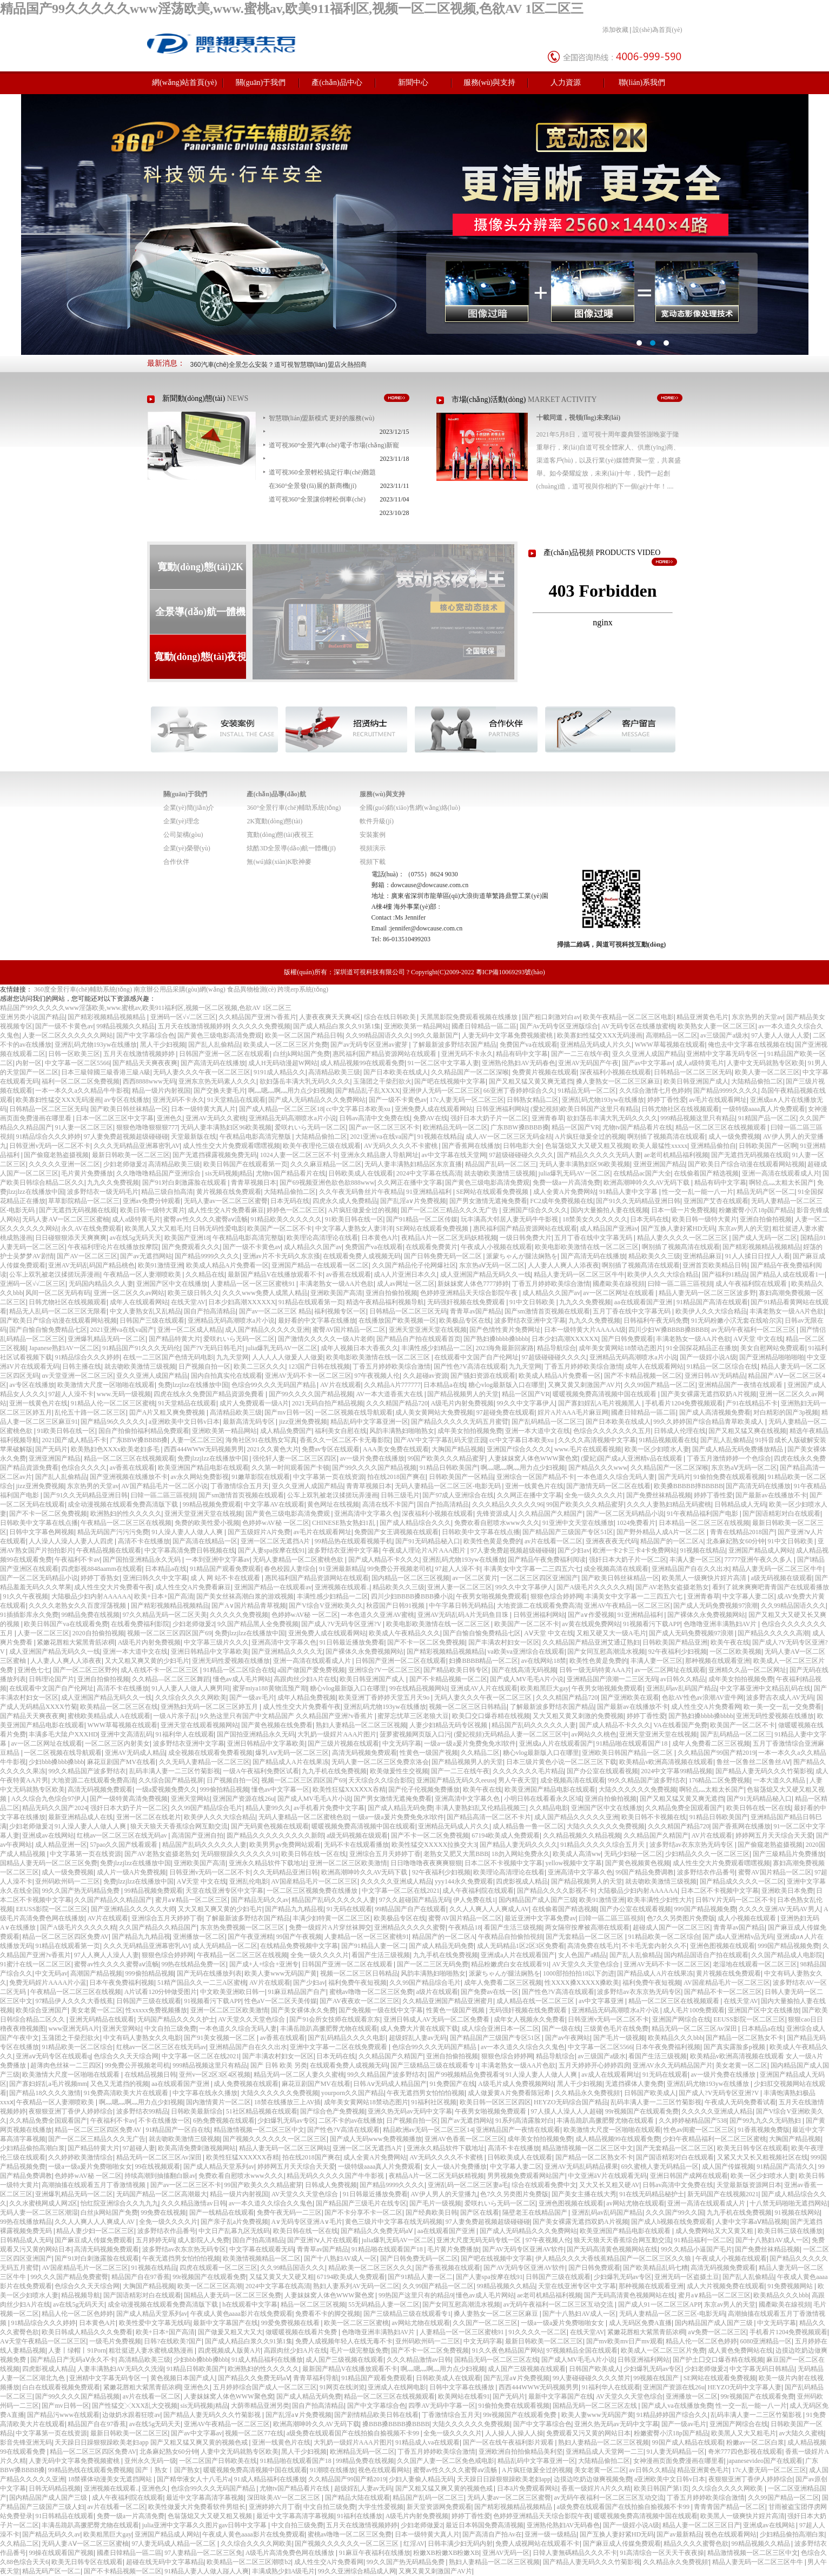 The width and height of the screenshot is (829, 2576). Describe the element at coordinates (654, 1946) in the screenshot. I see `不卡毛无套内射久久不` at that location.